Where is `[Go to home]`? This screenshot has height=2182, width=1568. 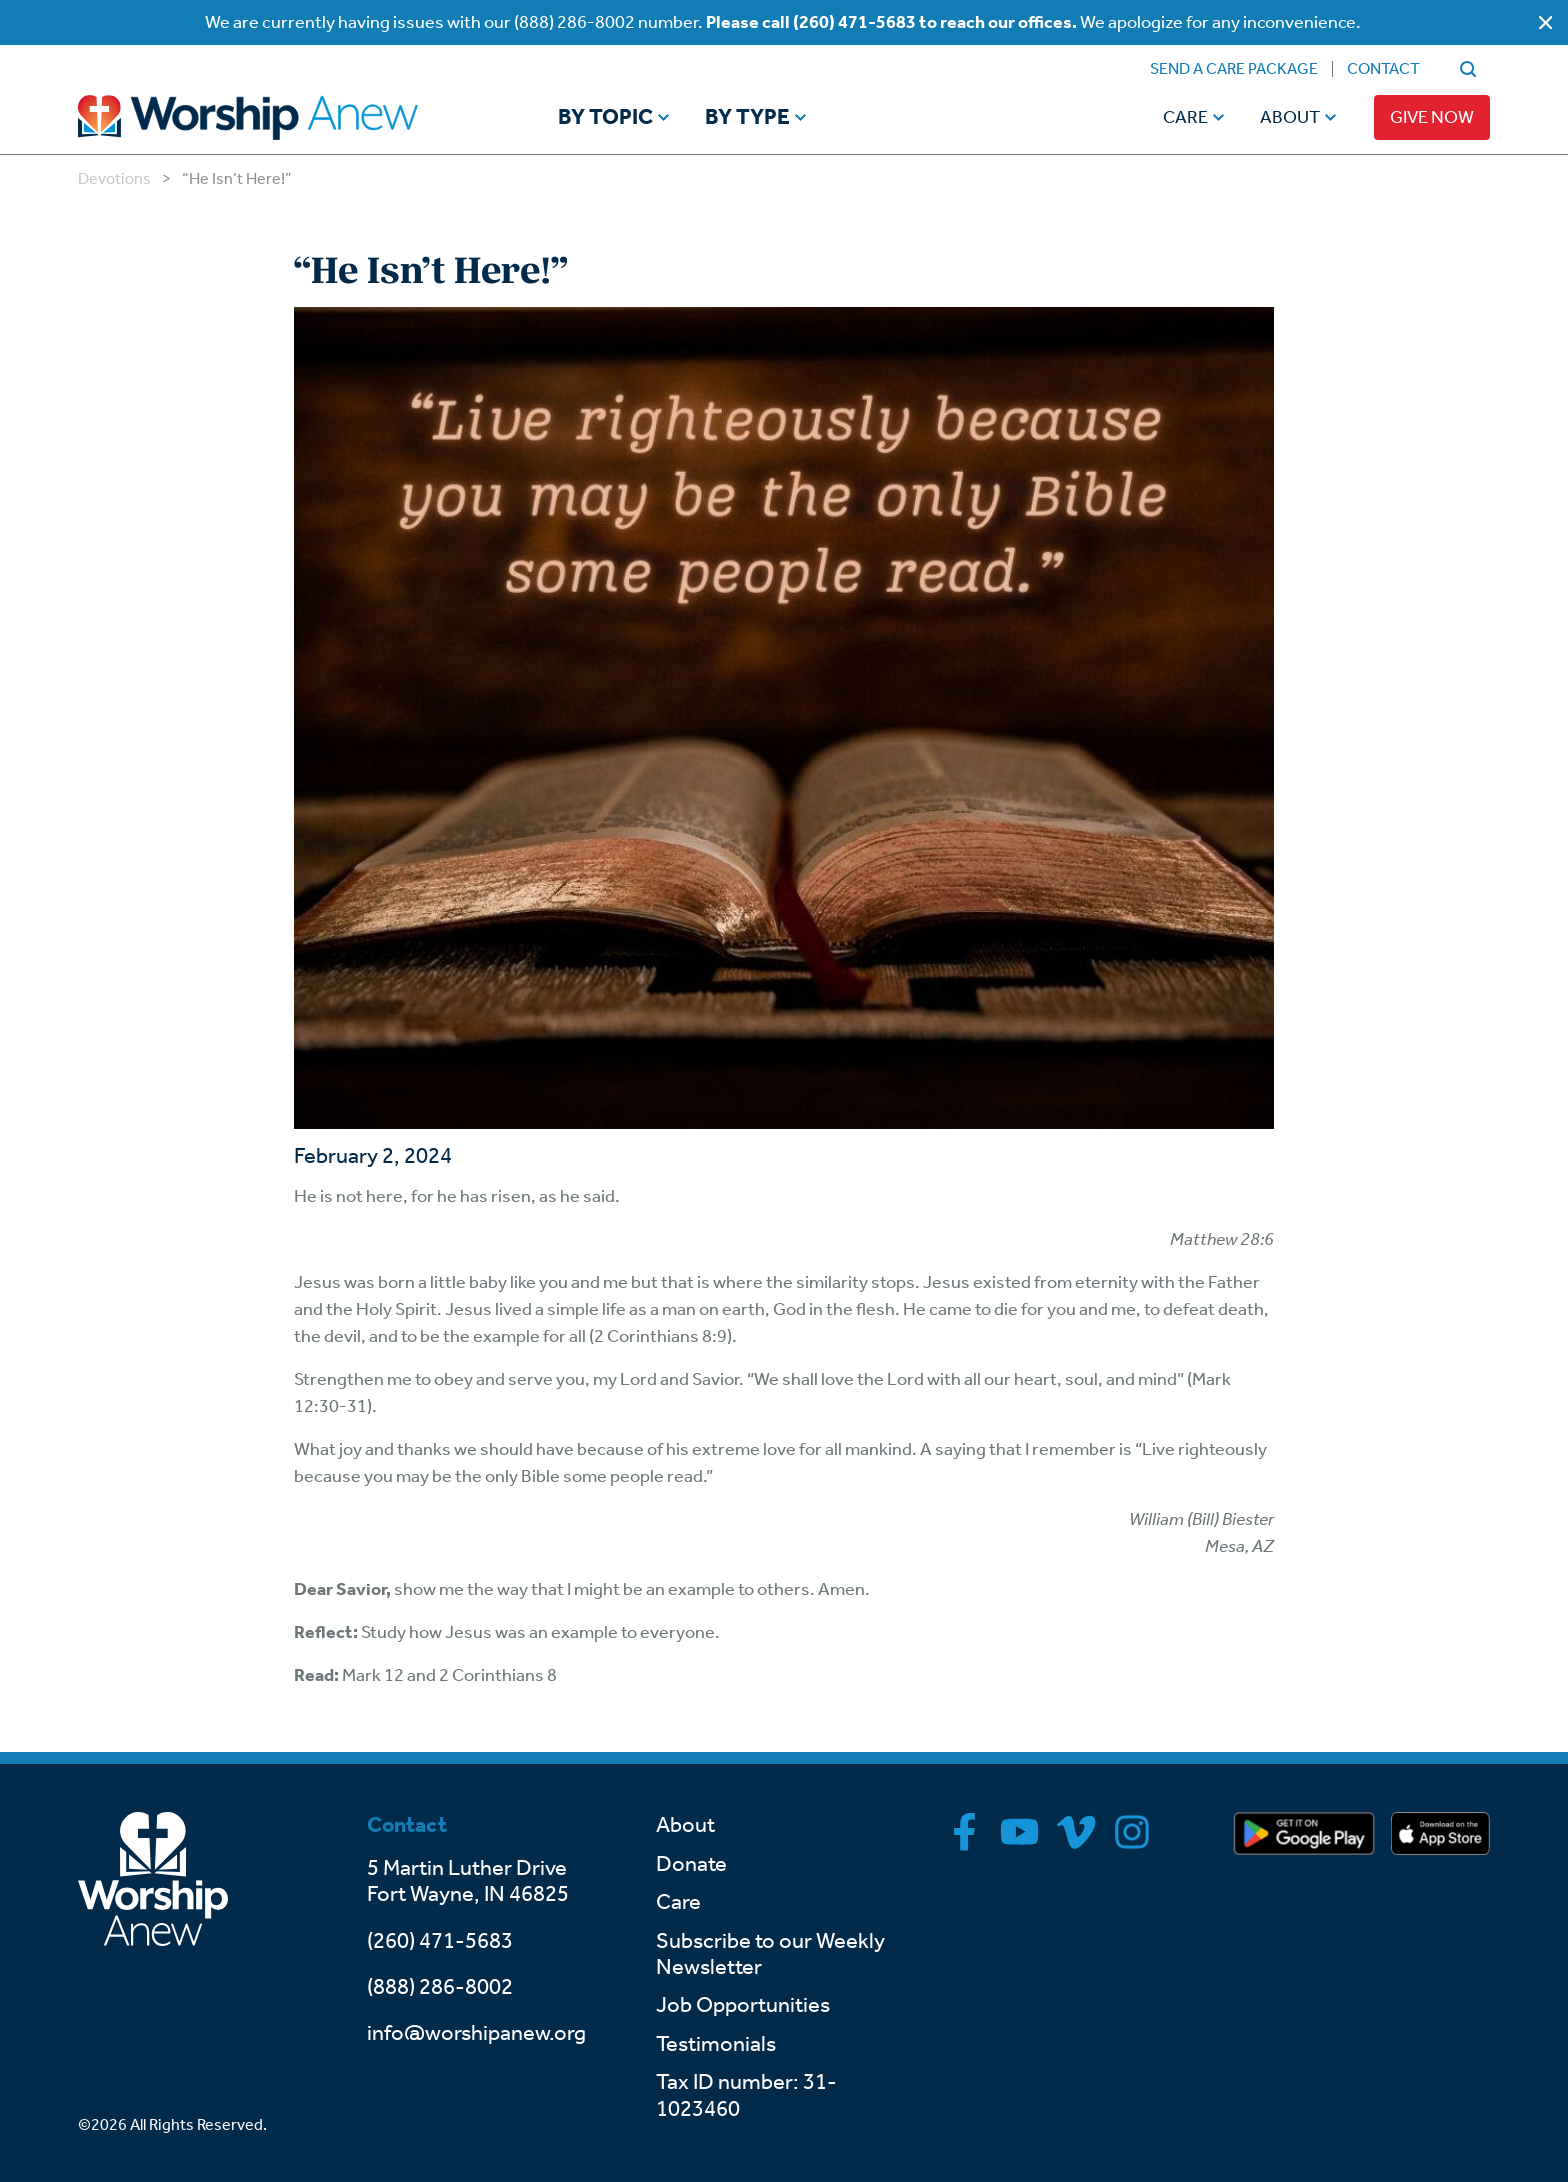
[Go to home] is located at coordinates (286, 117).